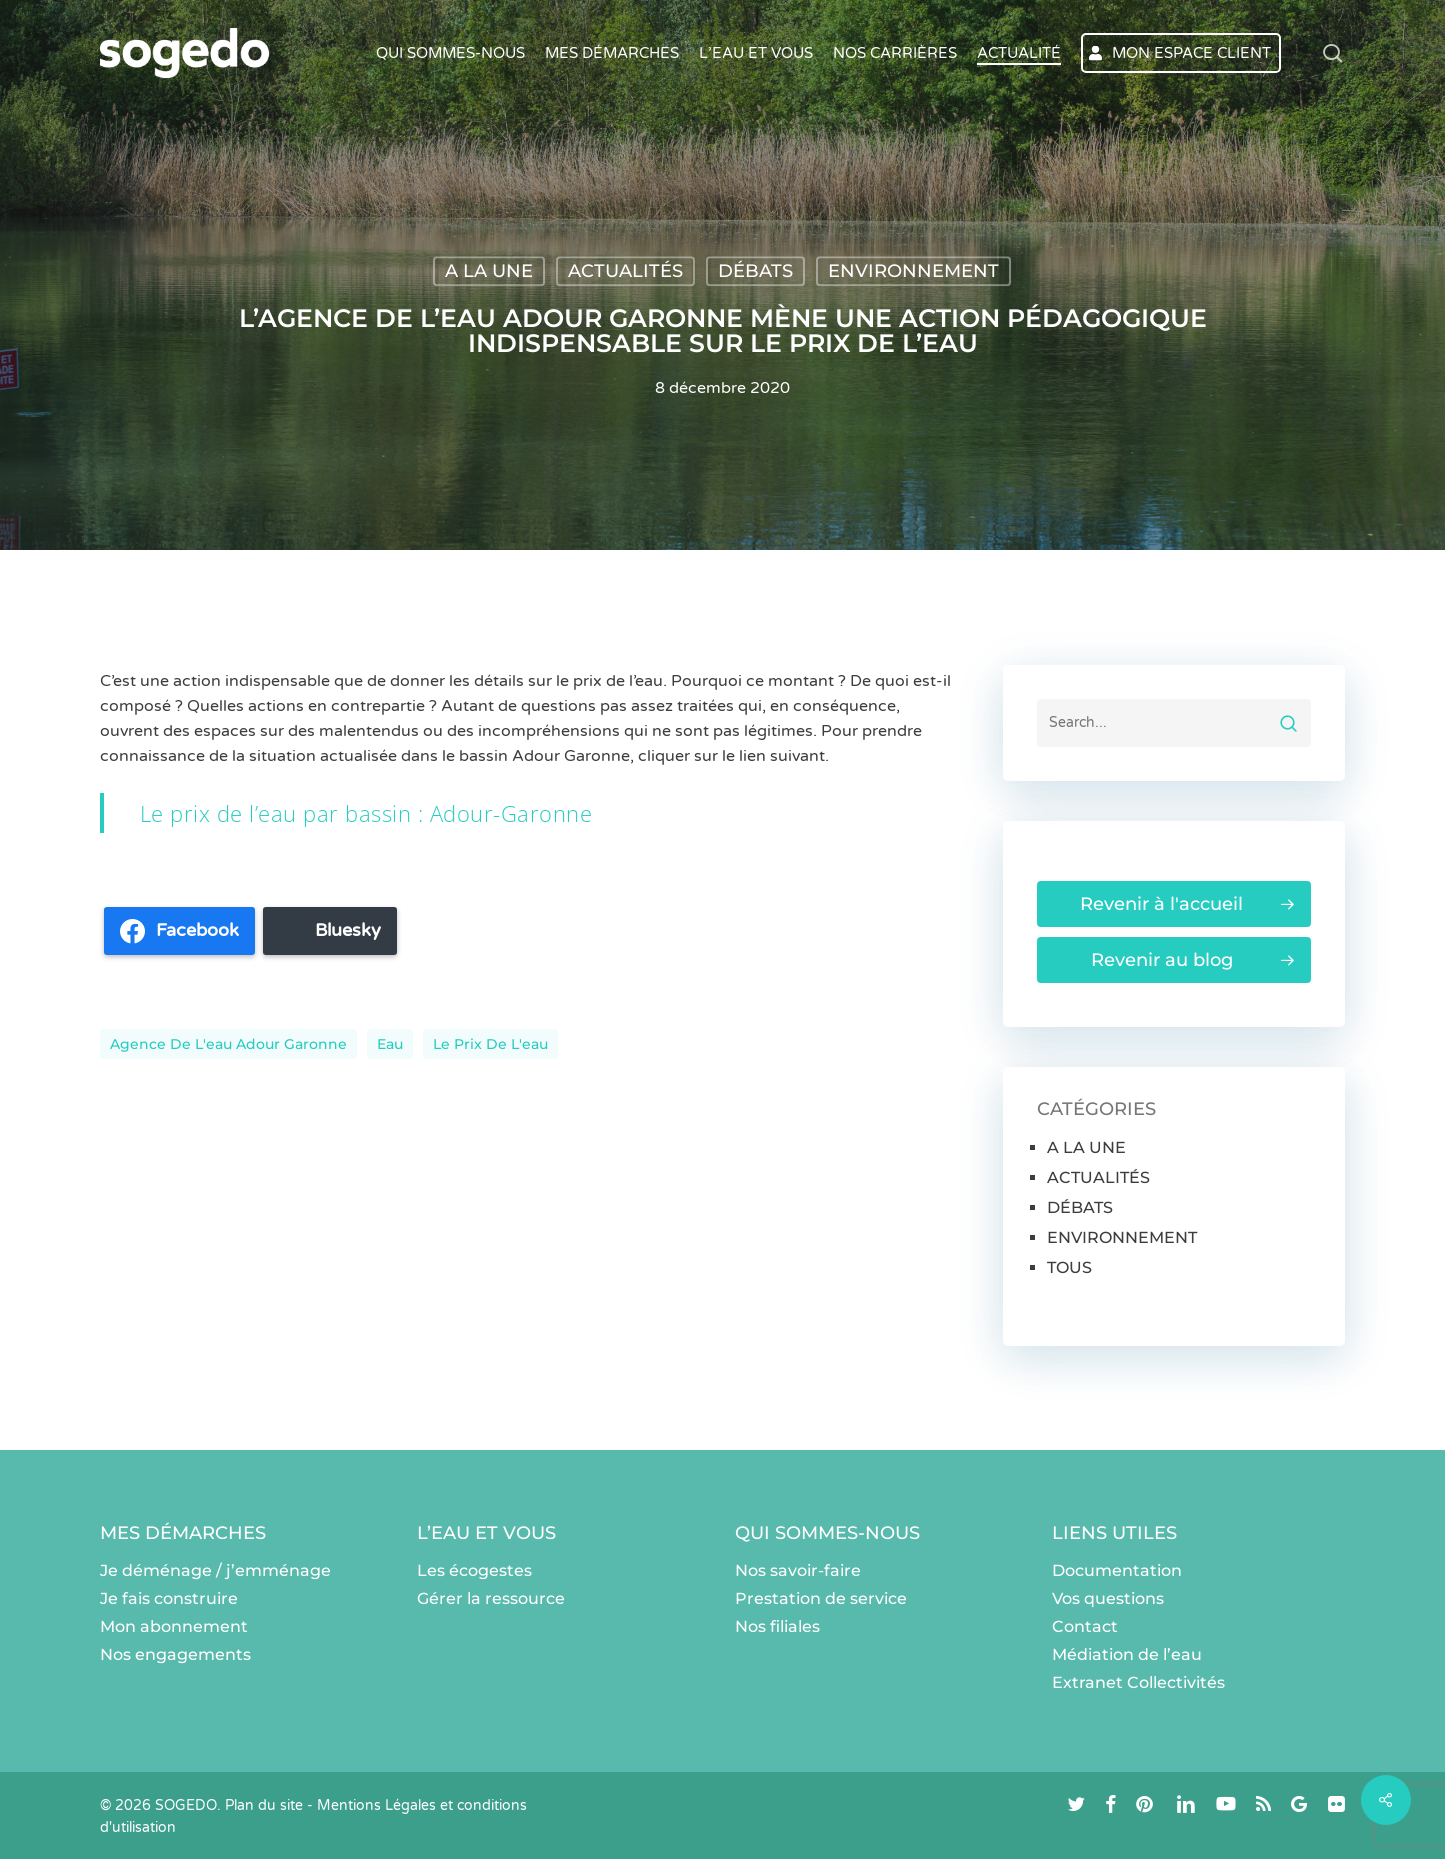  I want to click on eau, so click(390, 1044).